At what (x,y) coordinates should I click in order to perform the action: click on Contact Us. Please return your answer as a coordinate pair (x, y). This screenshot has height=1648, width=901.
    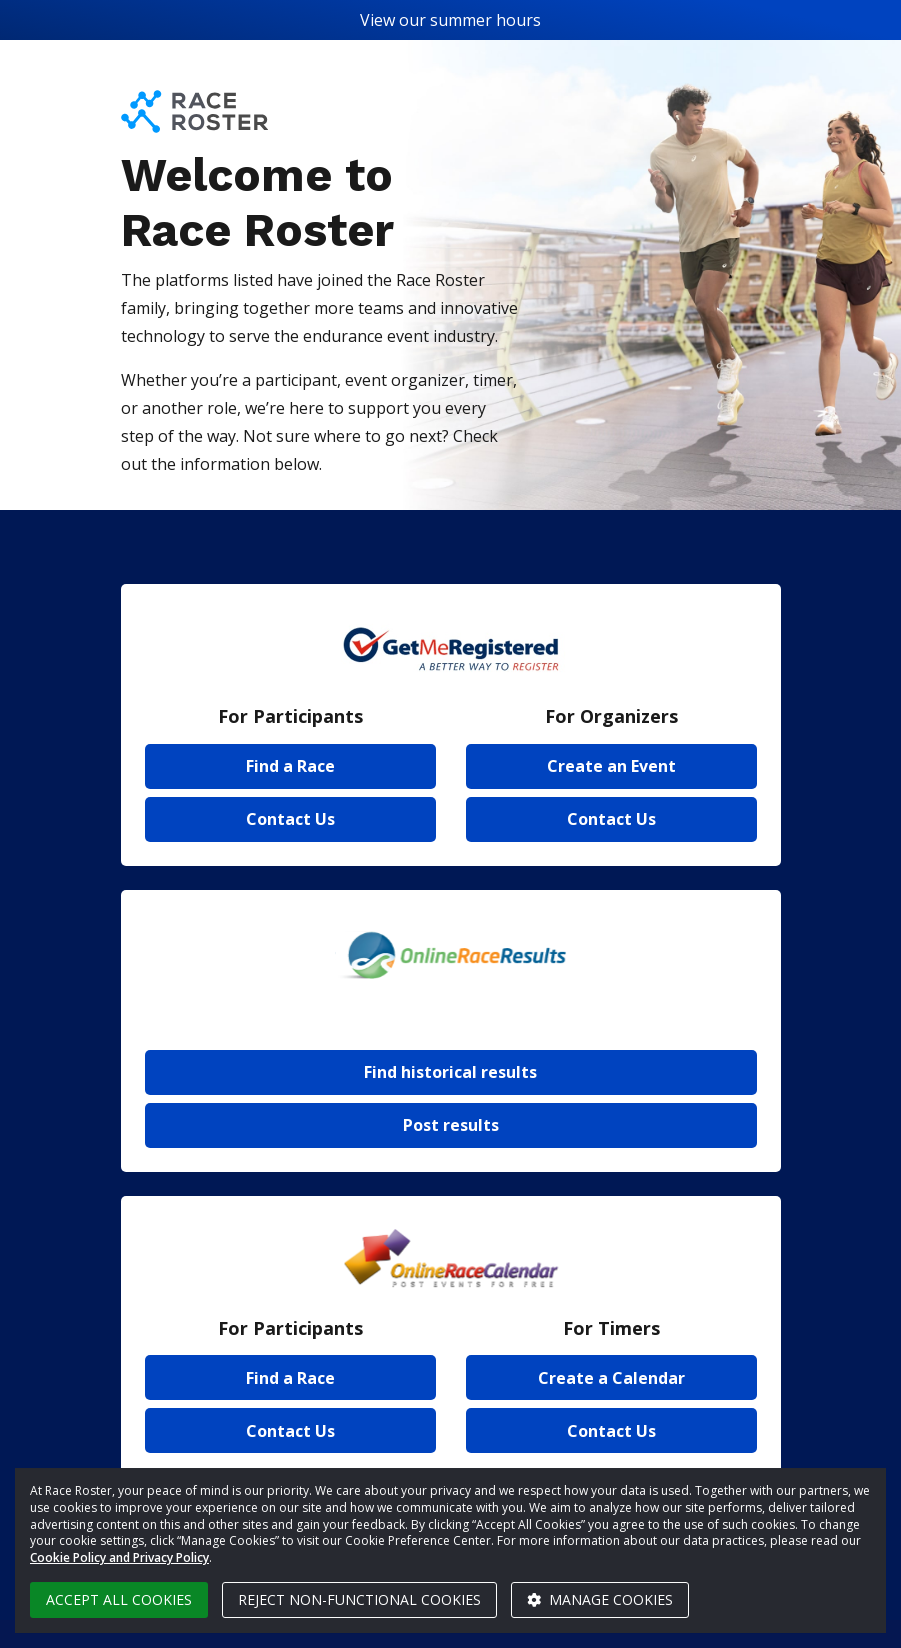
    Looking at the image, I should click on (290, 819).